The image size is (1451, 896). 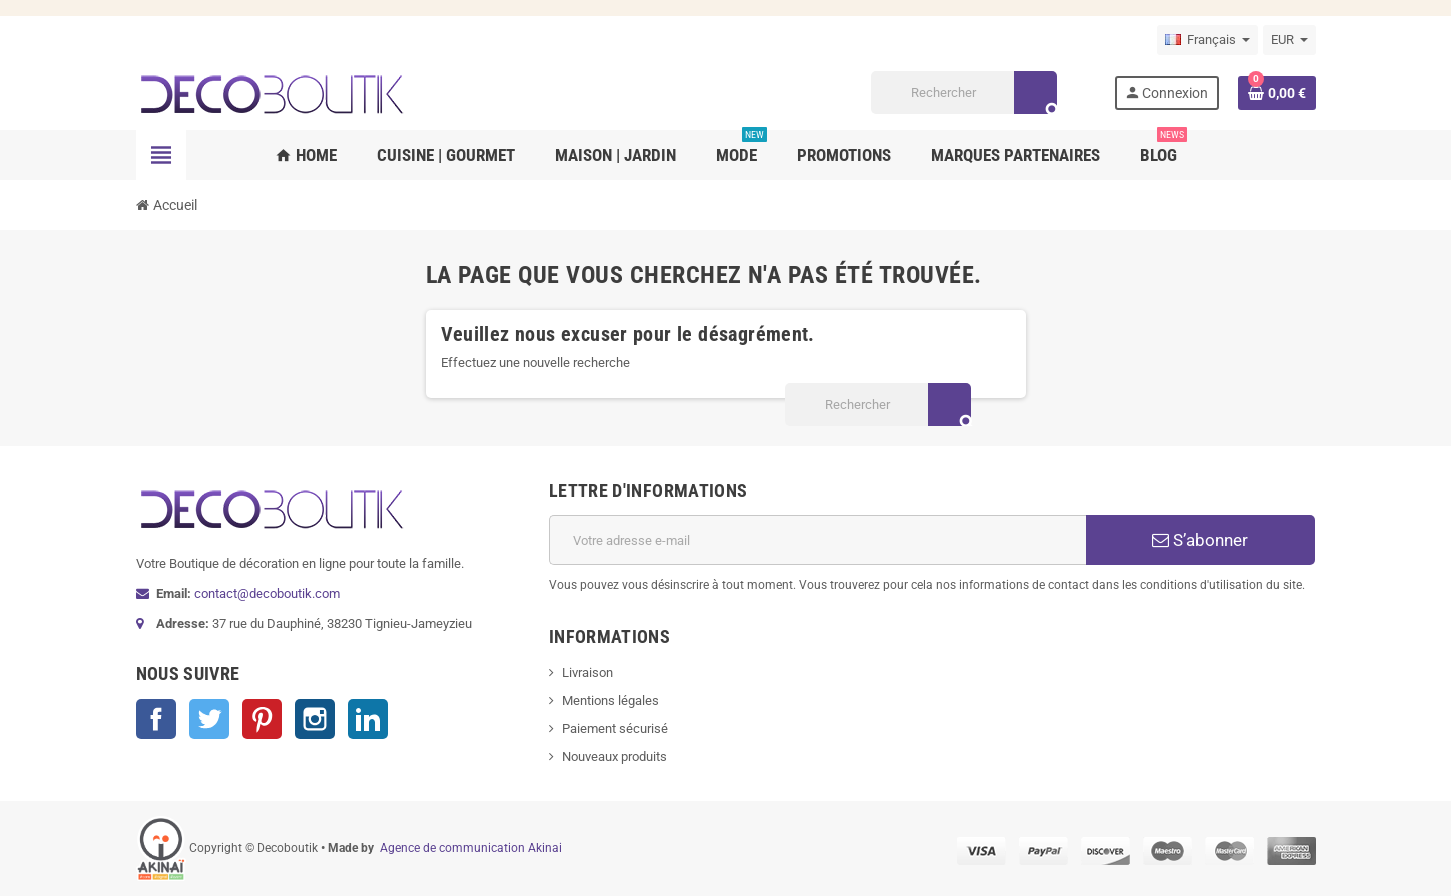 I want to click on Pinterest, so click(x=262, y=719).